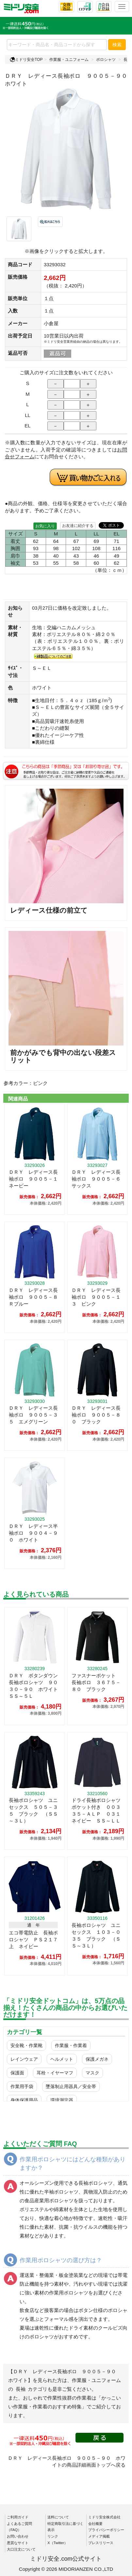  What do you see at coordinates (52, 2536) in the screenshot?
I see `リンク` at bounding box center [52, 2536].